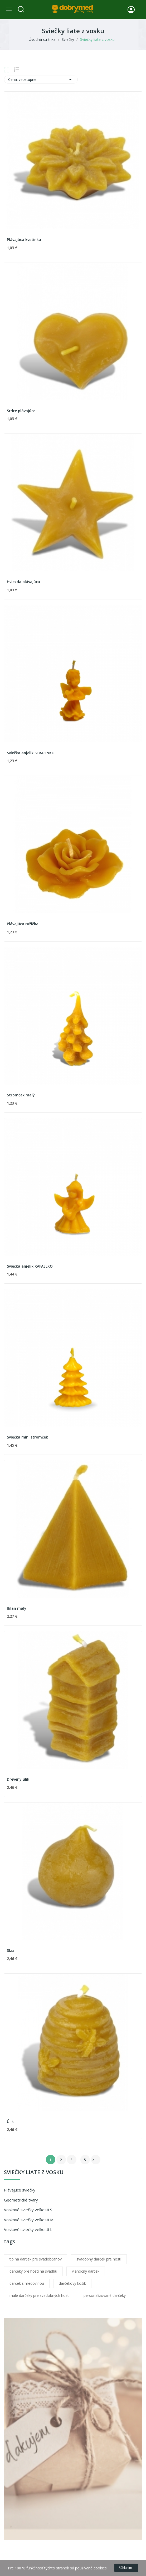  Describe the element at coordinates (16, 1608) in the screenshot. I see `Ihlan malý` at that location.